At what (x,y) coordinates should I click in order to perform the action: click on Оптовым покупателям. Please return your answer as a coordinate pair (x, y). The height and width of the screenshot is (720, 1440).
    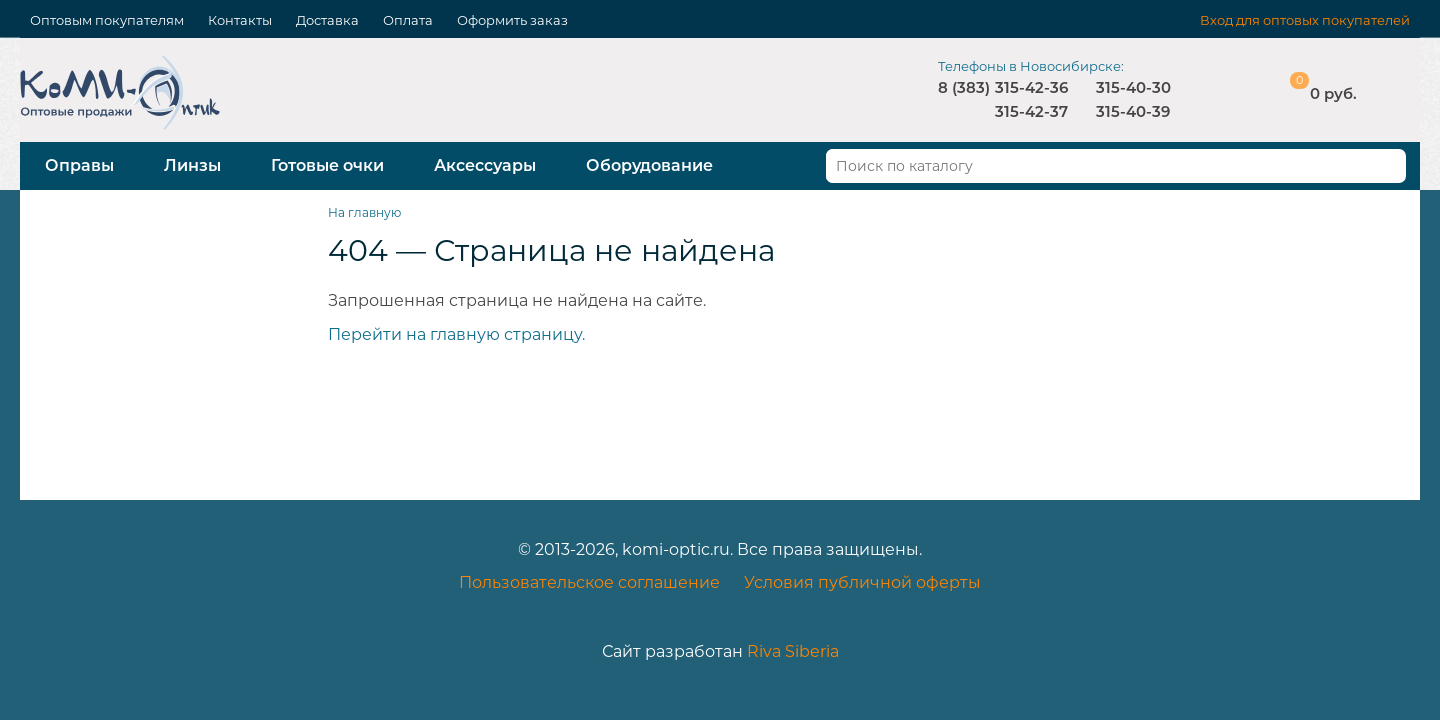
    Looking at the image, I should click on (107, 20).